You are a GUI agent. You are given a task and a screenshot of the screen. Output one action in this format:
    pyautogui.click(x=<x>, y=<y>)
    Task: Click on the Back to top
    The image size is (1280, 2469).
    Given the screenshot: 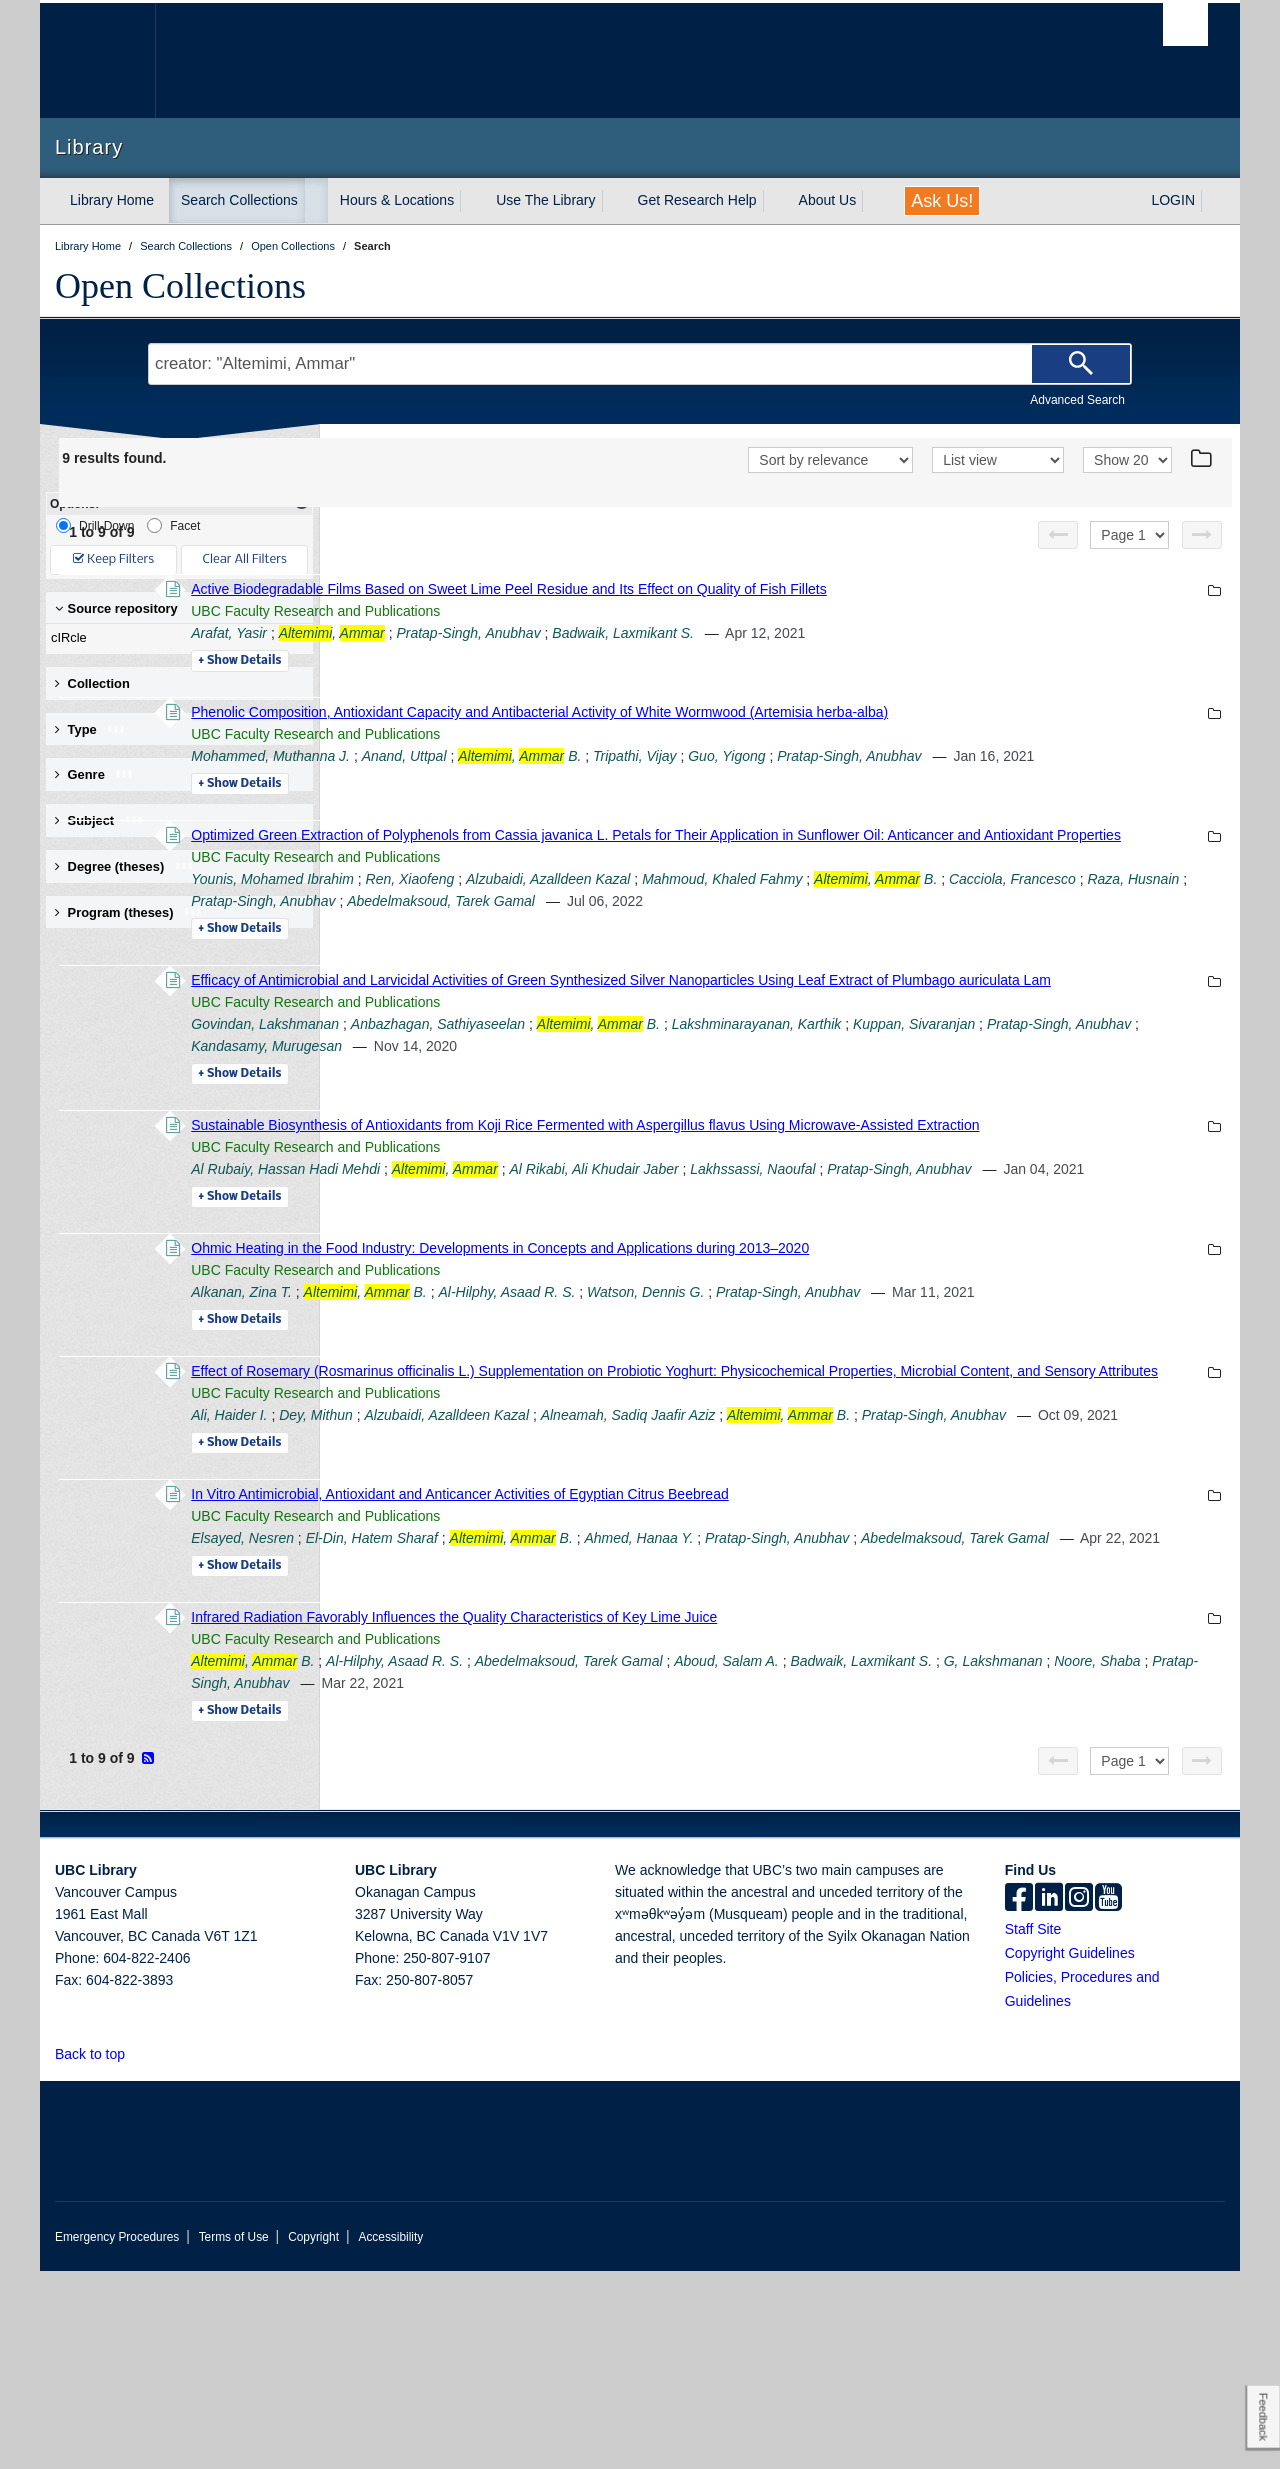 What is the action you would take?
    pyautogui.click(x=99, y=2252)
    